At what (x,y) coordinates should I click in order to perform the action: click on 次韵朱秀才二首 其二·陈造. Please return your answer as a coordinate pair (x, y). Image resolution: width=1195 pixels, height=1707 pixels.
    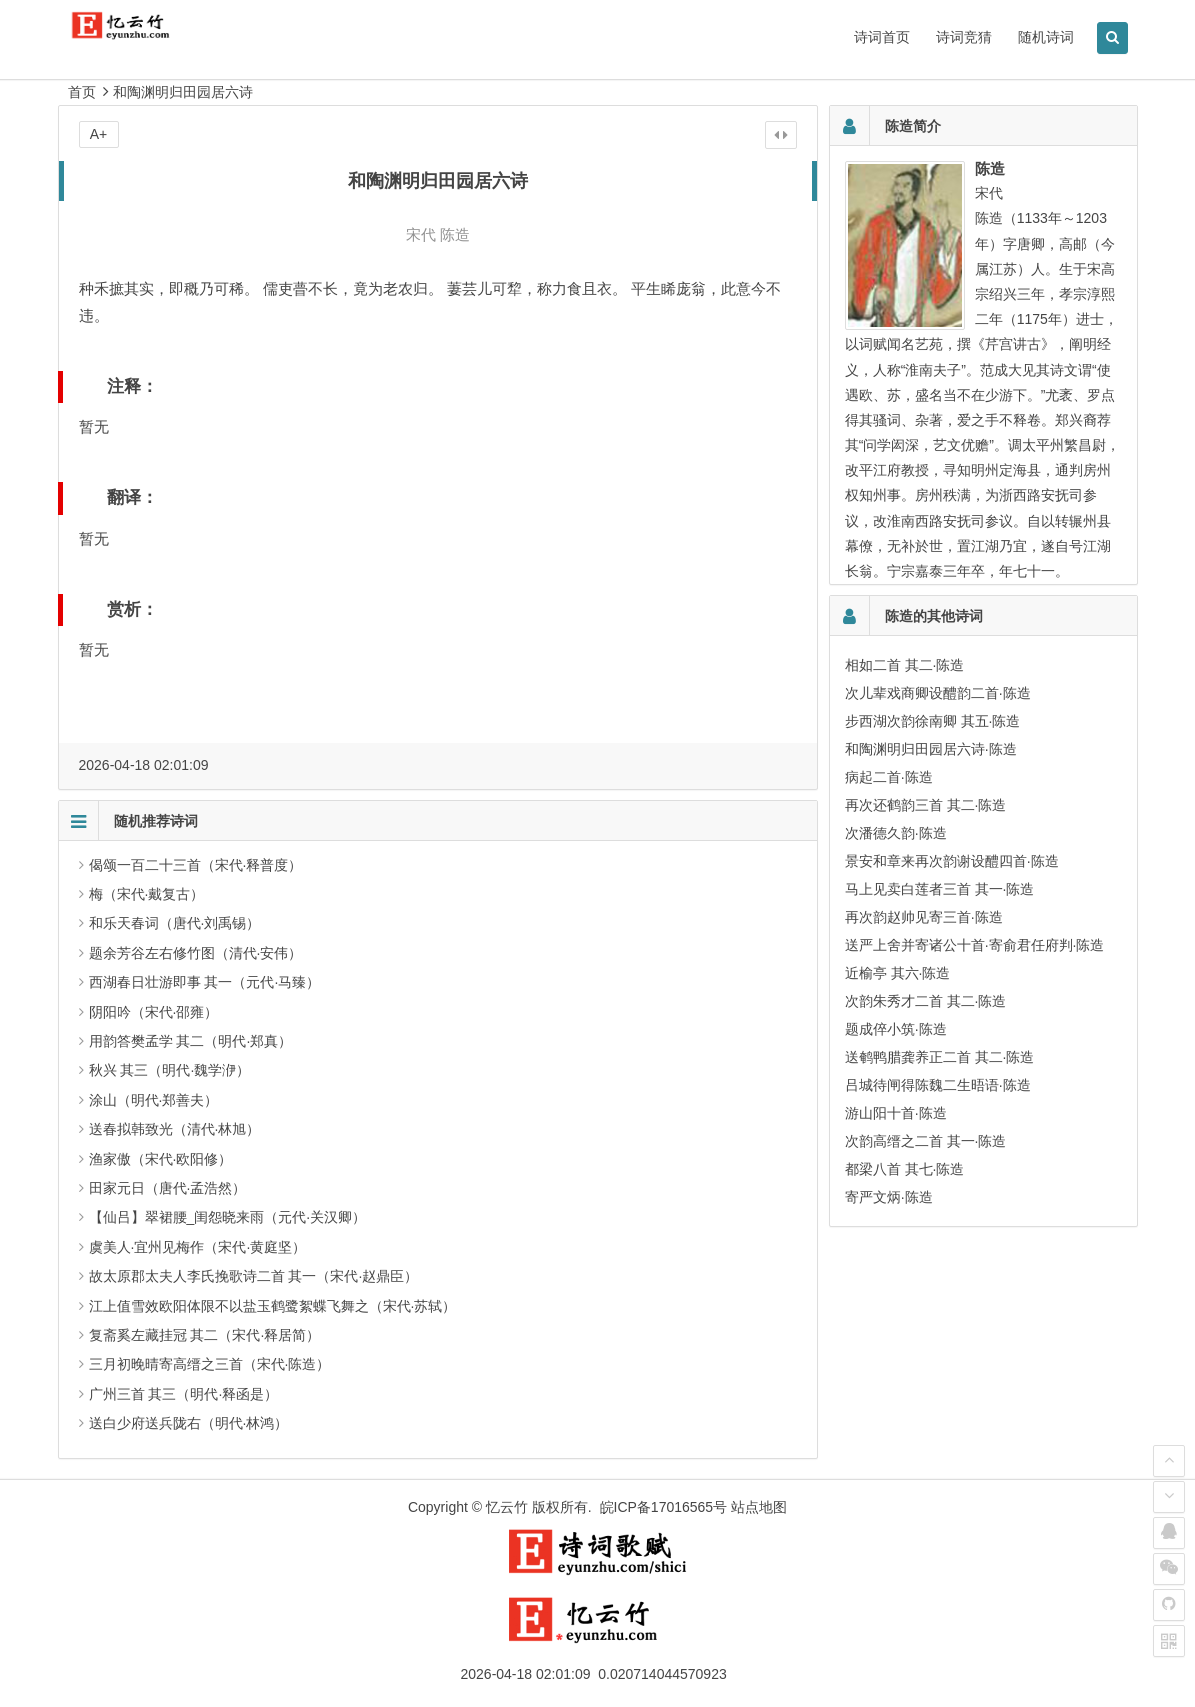
    Looking at the image, I should click on (926, 1001).